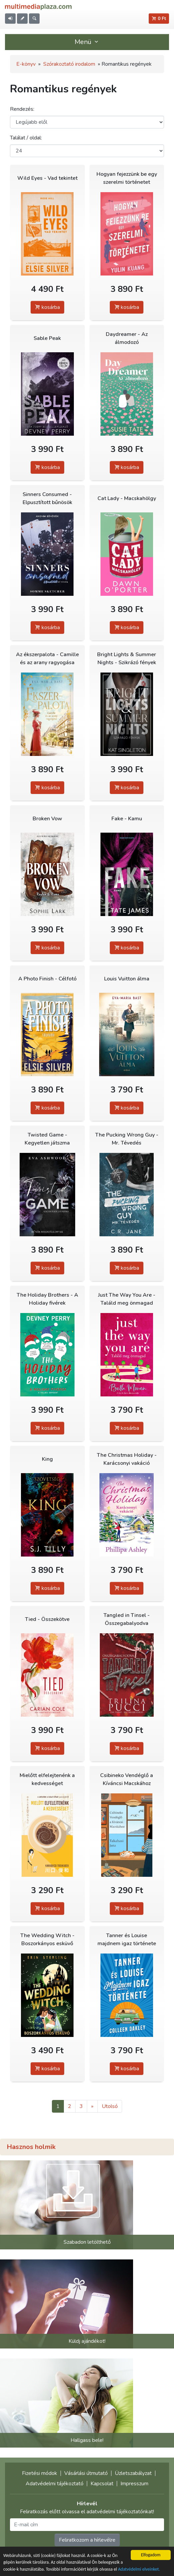 The width and height of the screenshot is (174, 2576). What do you see at coordinates (69, 64) in the screenshot?
I see `Szórakoztató irodalom` at bounding box center [69, 64].